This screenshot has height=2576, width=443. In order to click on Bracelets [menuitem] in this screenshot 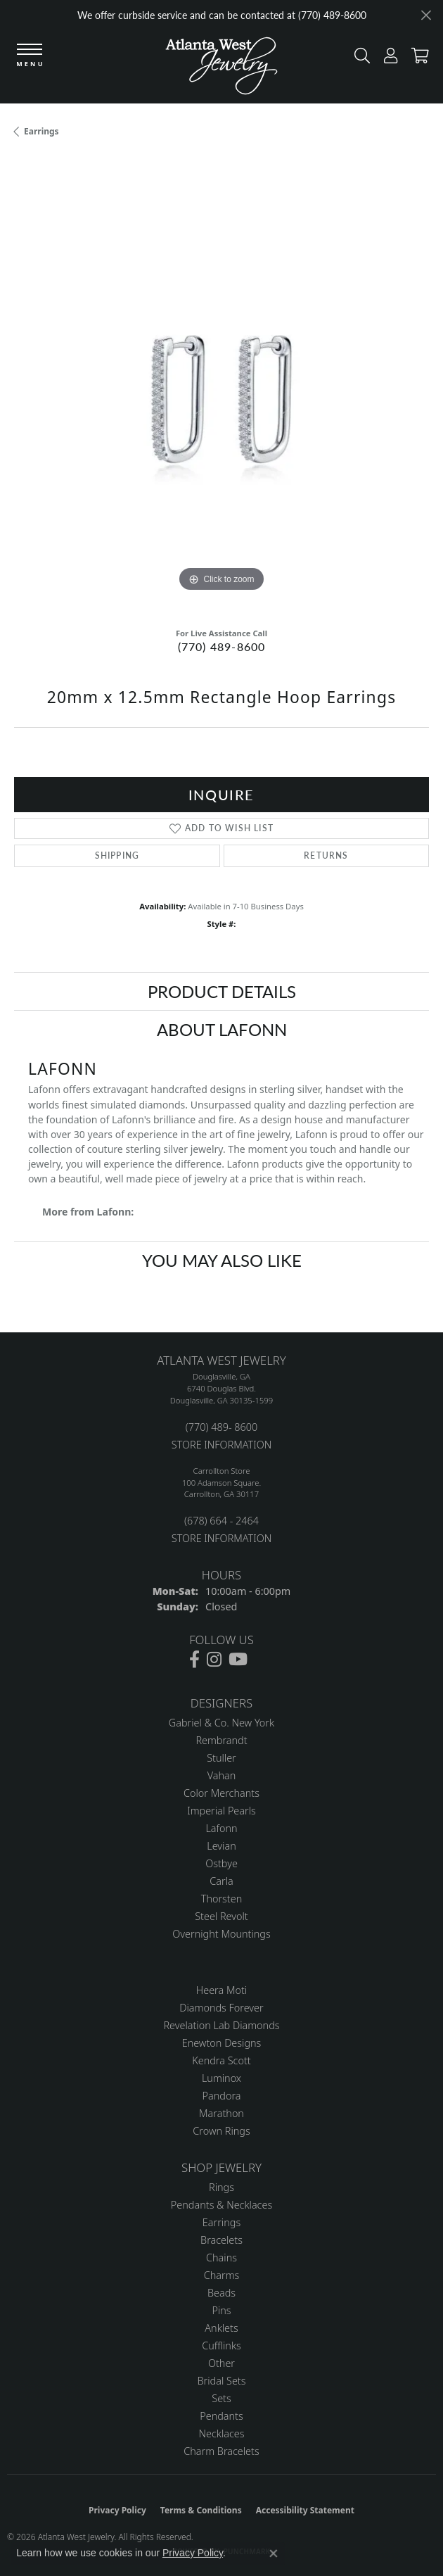, I will do `click(221, 2240)`.